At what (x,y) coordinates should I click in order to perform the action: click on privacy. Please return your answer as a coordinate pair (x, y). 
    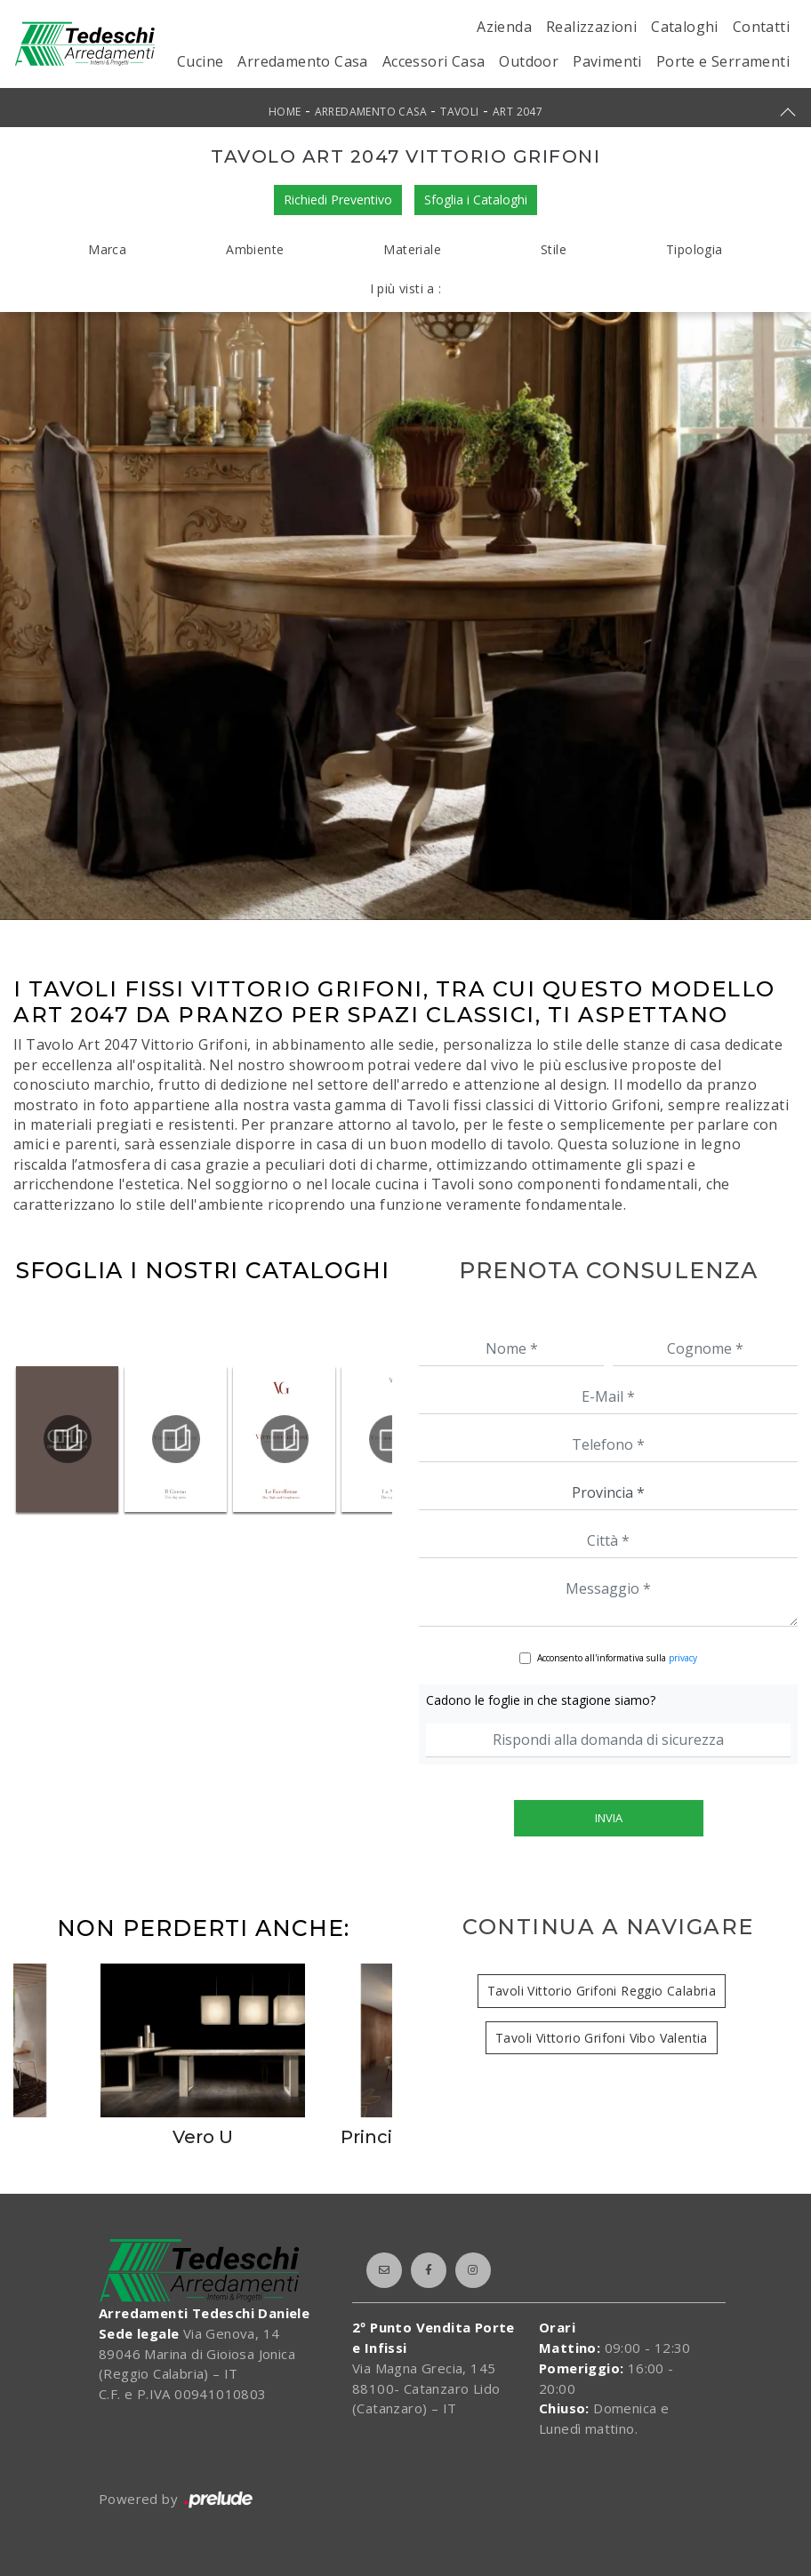
    Looking at the image, I should click on (683, 1658).